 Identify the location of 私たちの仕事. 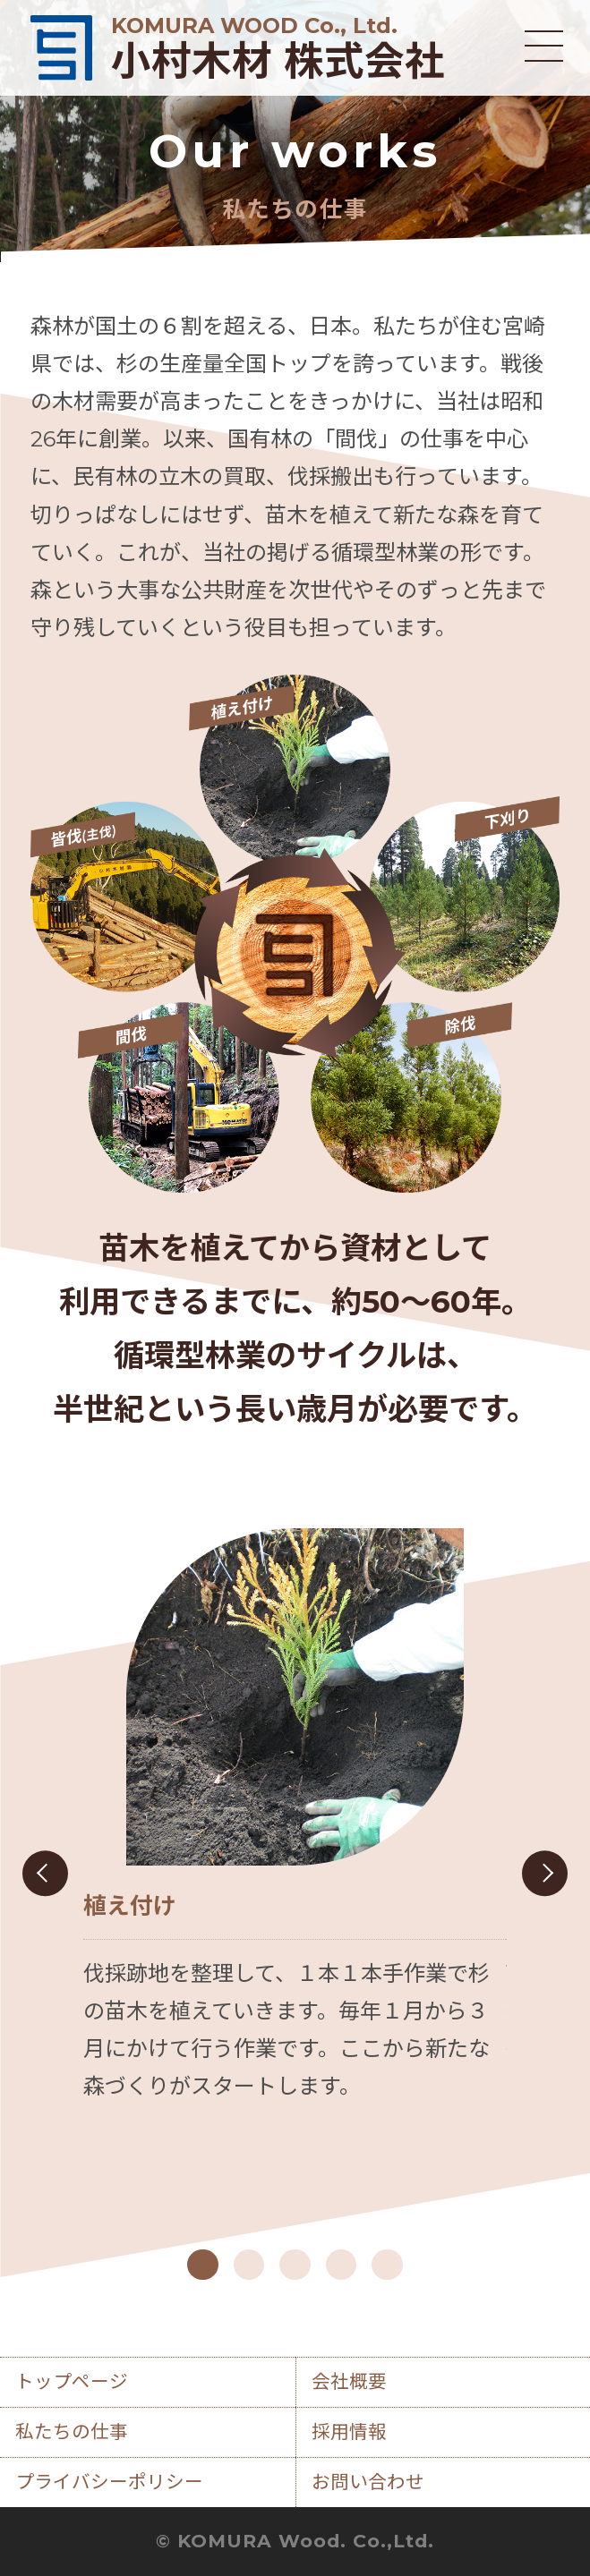
(71, 2431).